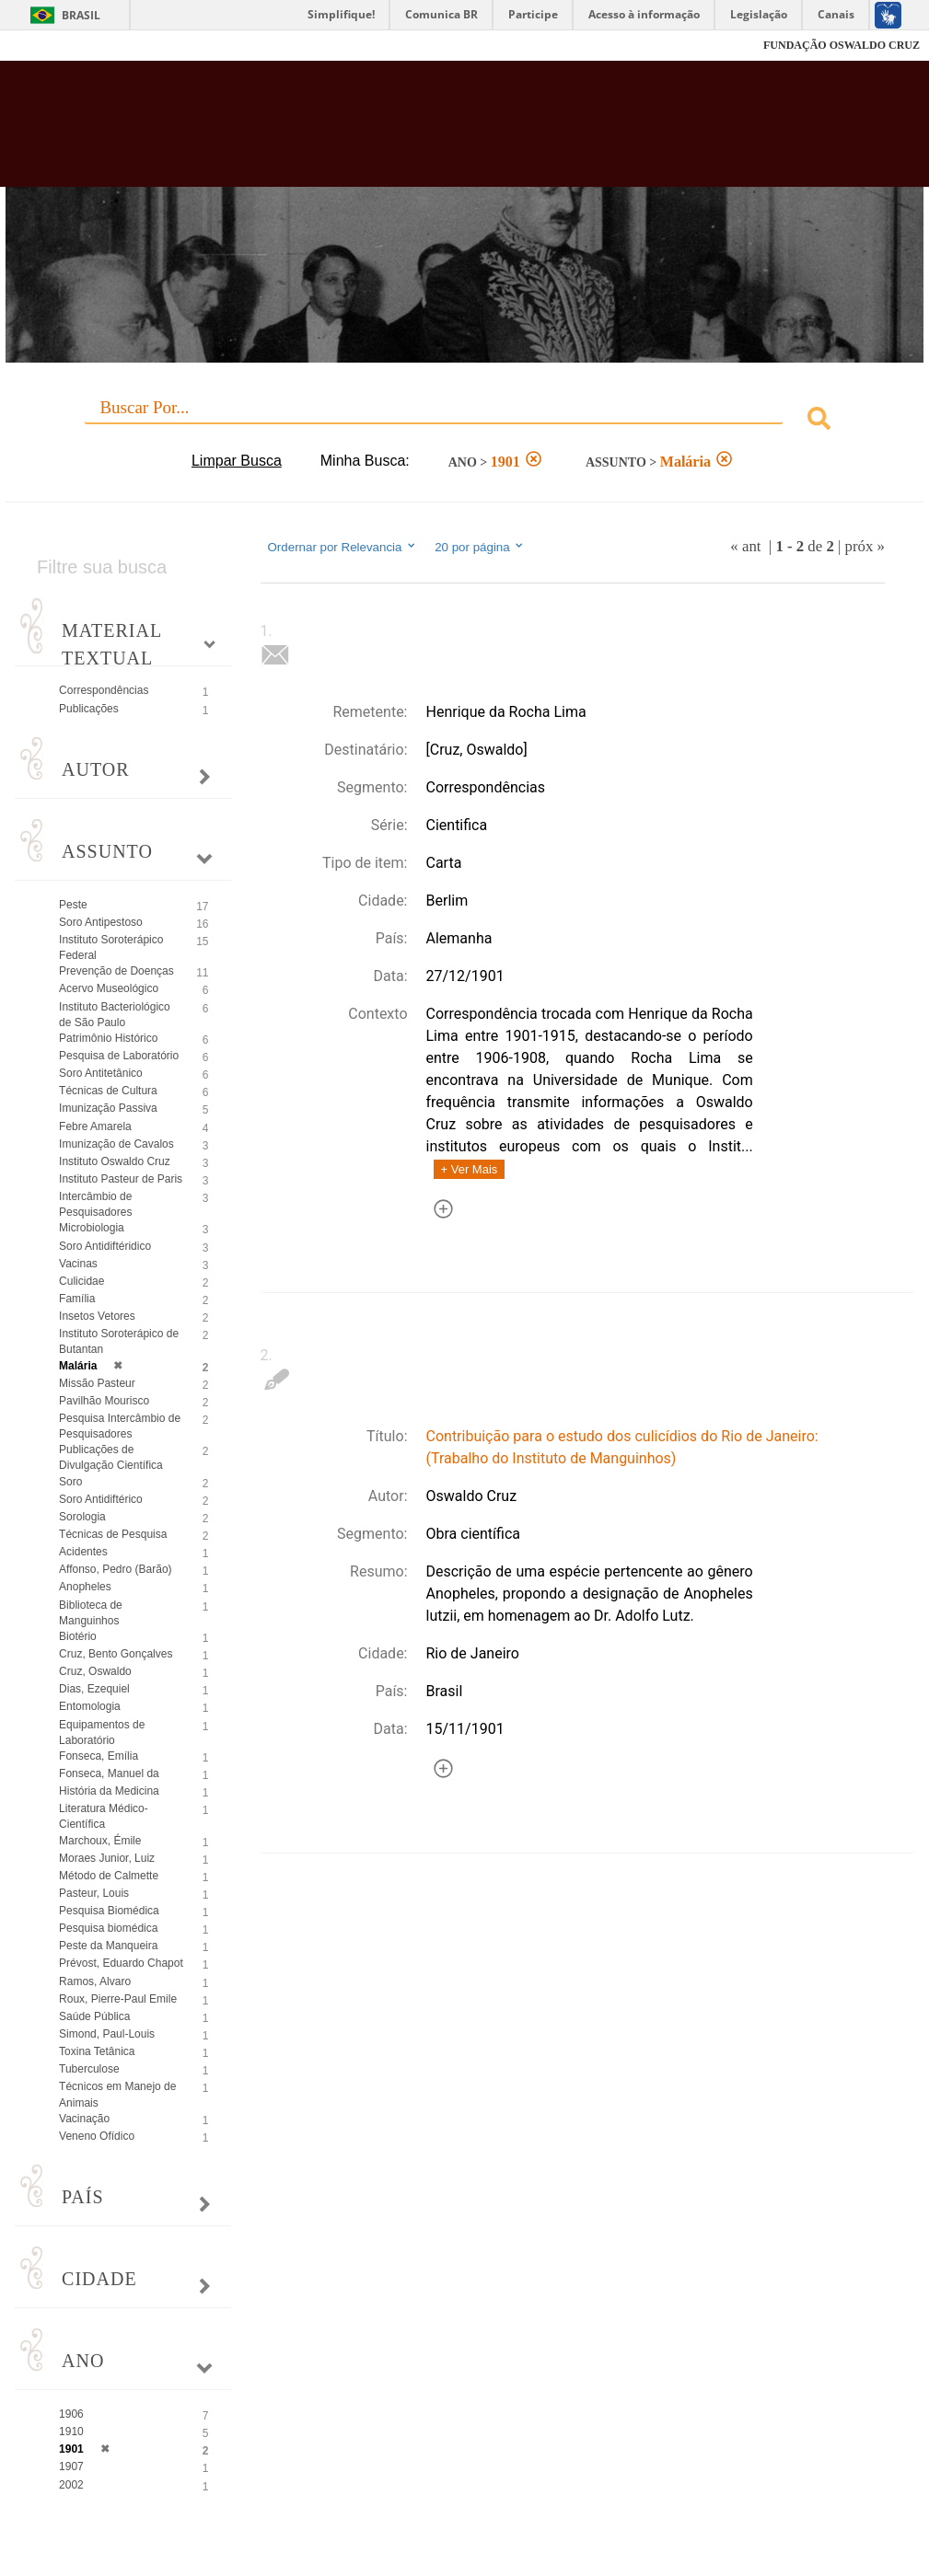  Describe the element at coordinates (71, 2484) in the screenshot. I see `2002` at that location.